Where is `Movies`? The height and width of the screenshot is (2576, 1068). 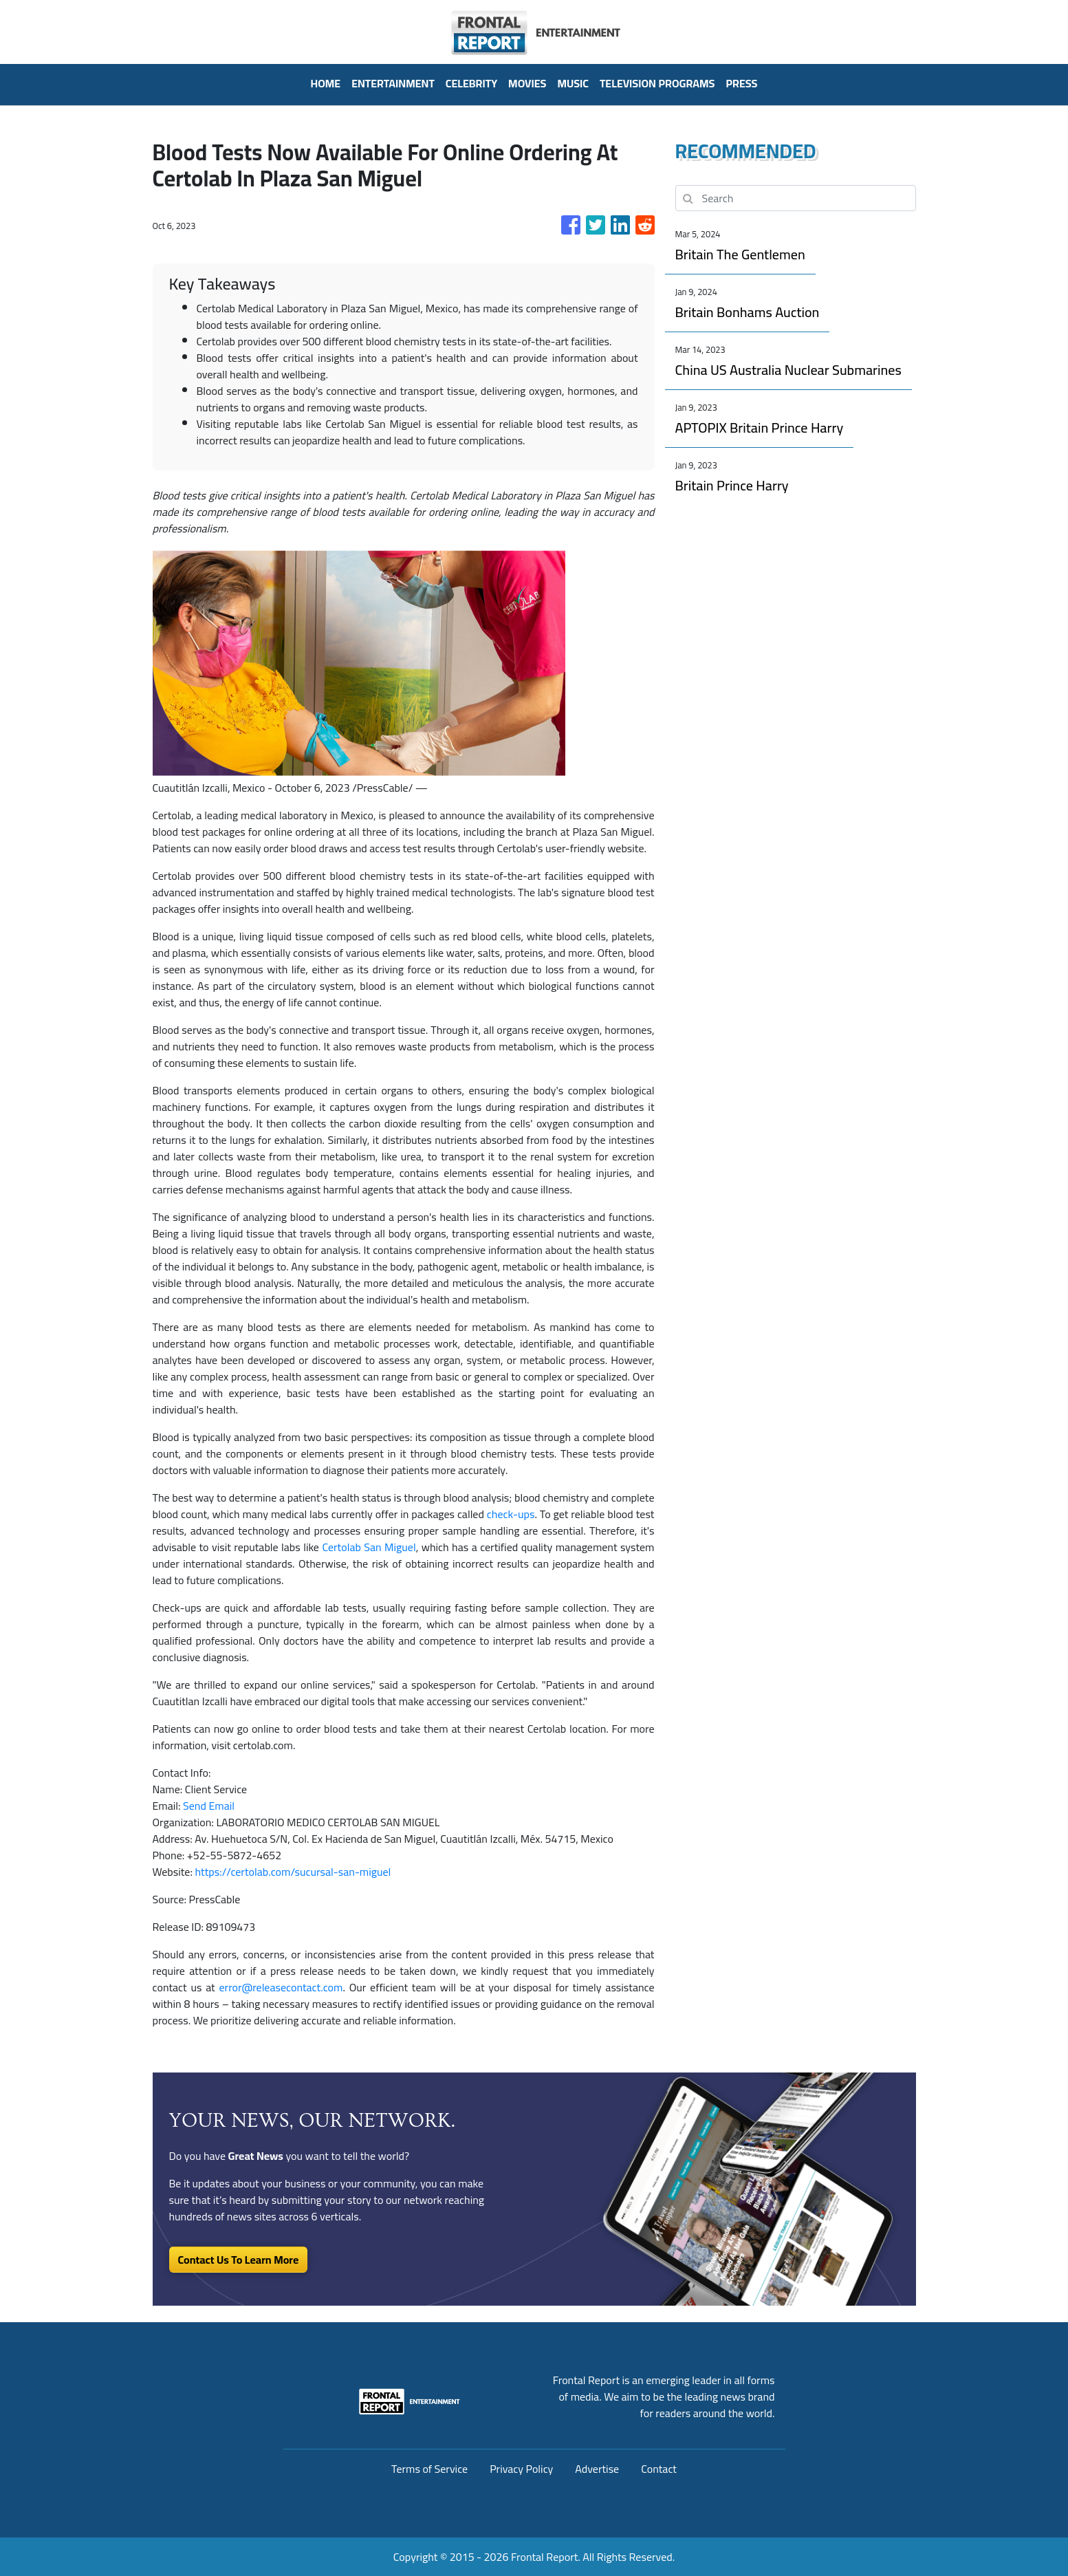 Movies is located at coordinates (527, 83).